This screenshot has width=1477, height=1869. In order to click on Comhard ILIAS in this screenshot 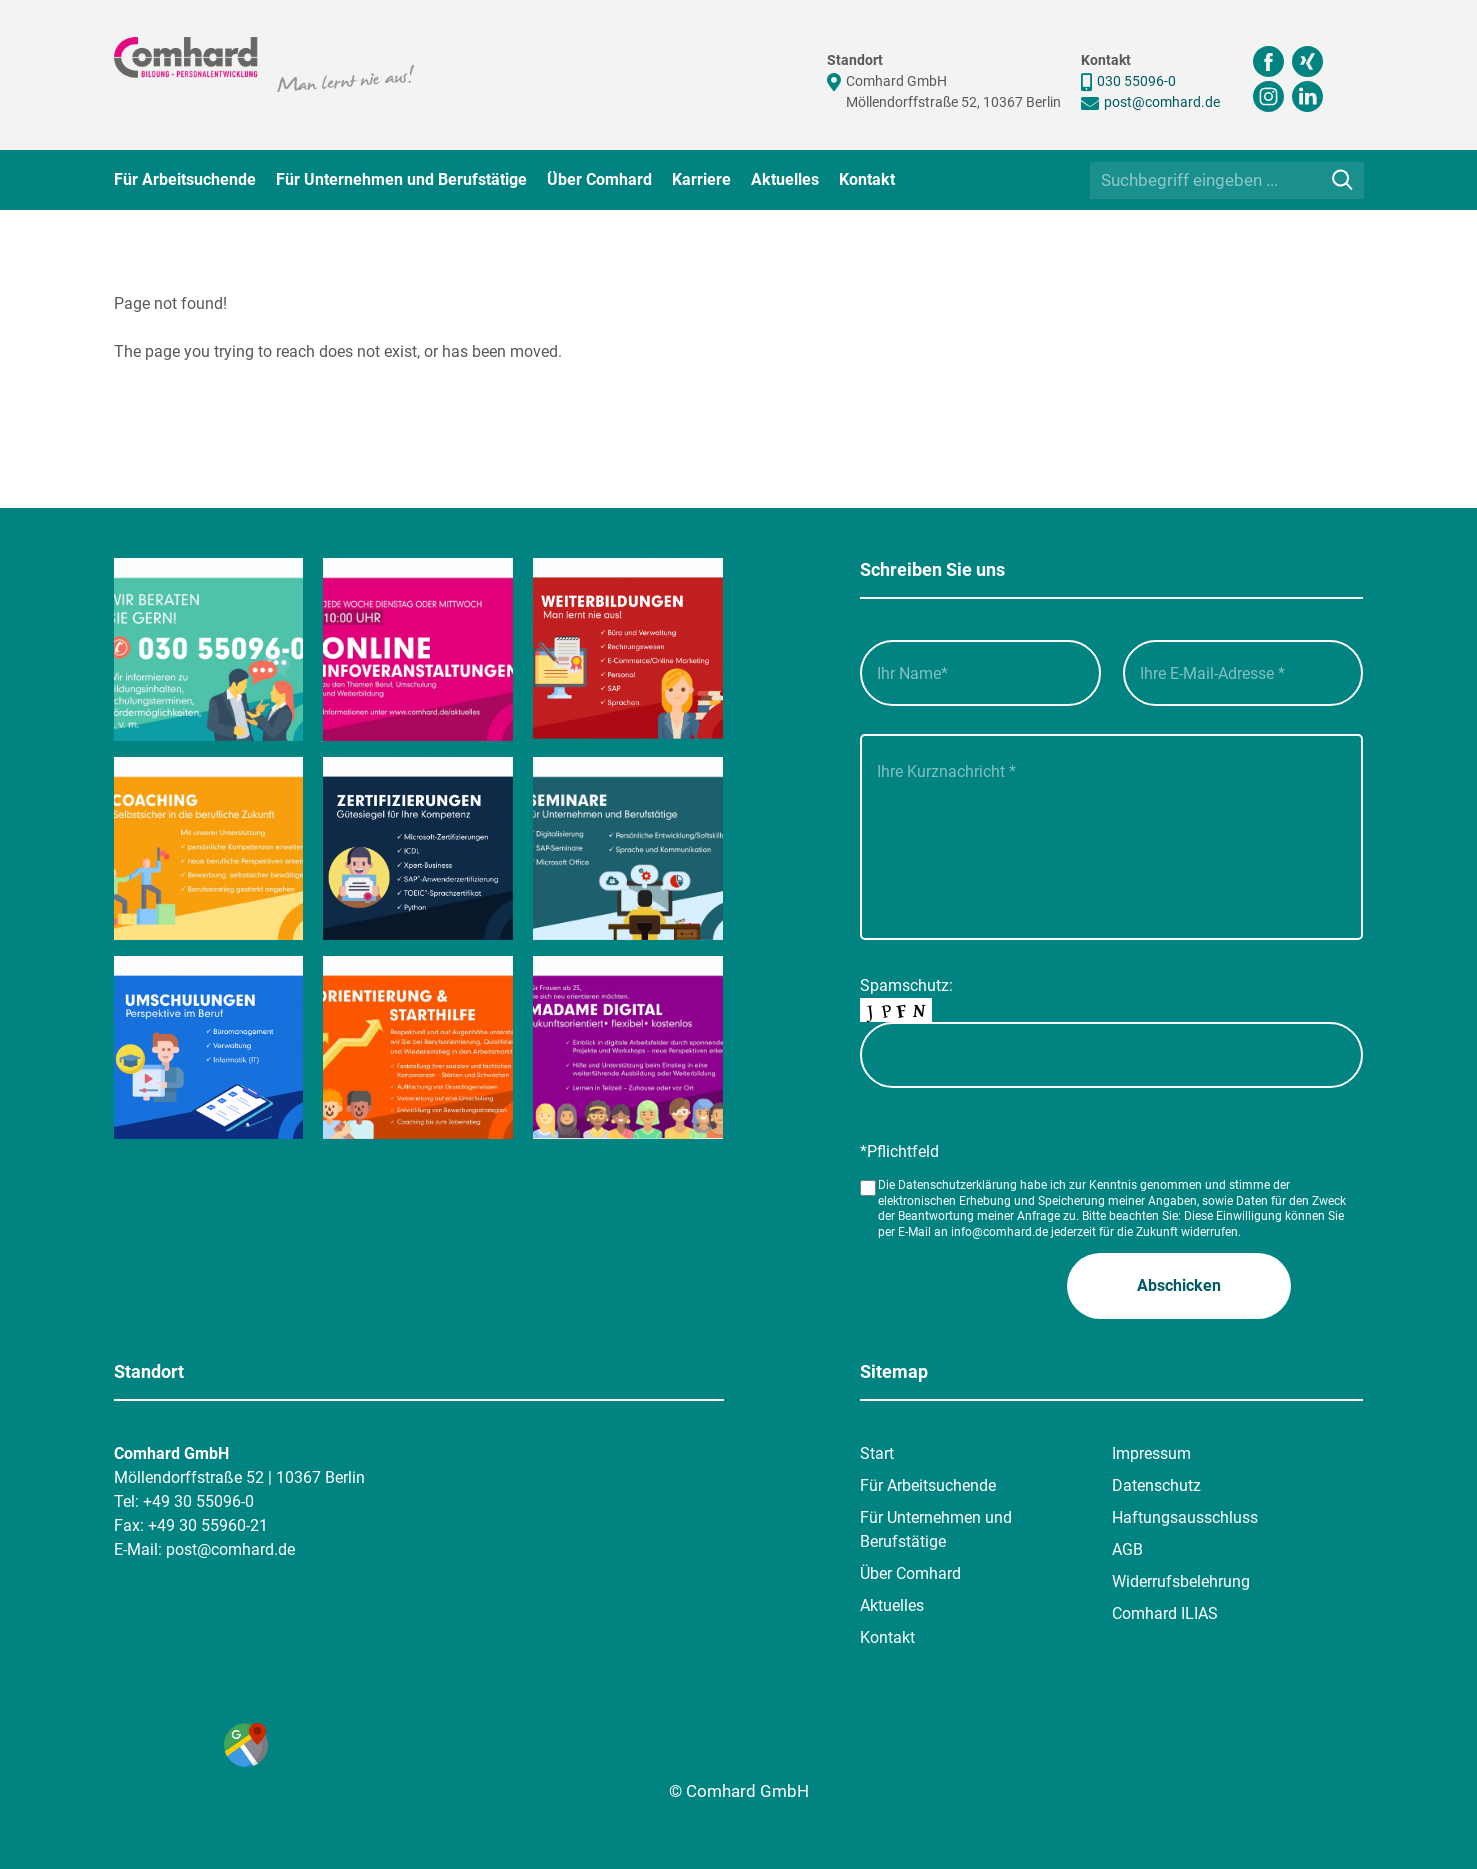, I will do `click(1165, 1613)`.